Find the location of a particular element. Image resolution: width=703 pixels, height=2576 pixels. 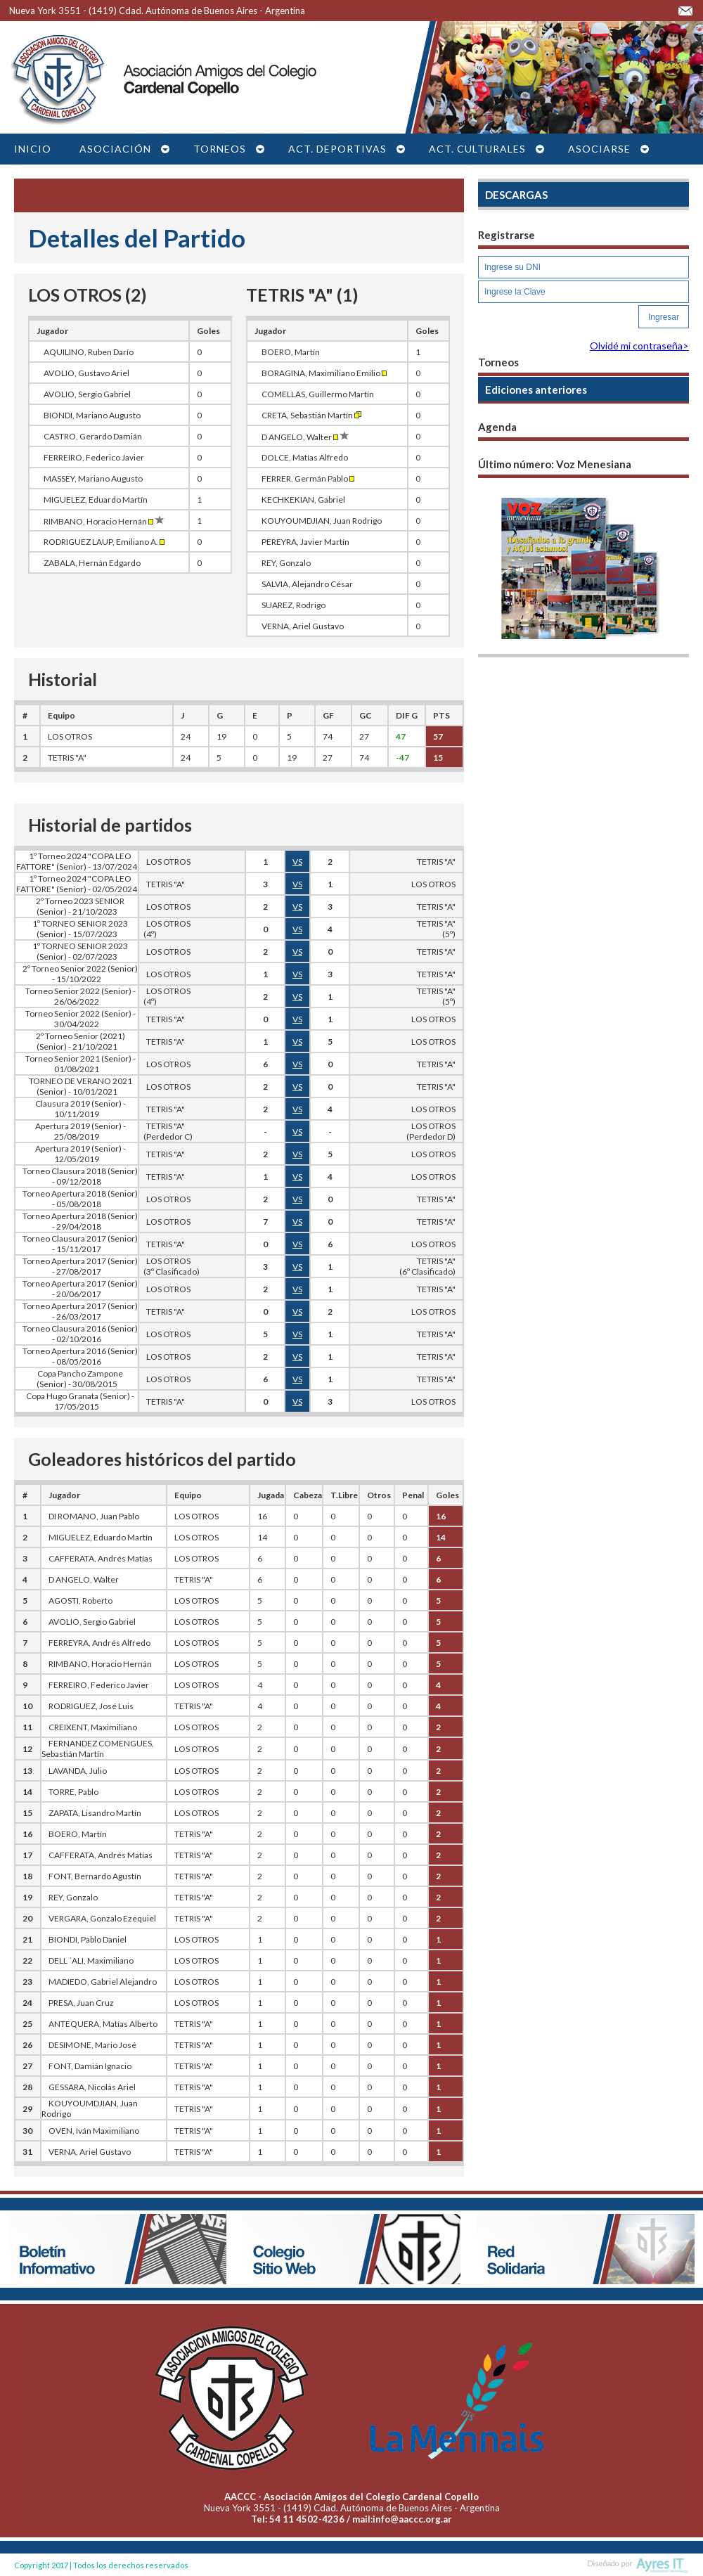

Ediciones anteriores is located at coordinates (536, 389).